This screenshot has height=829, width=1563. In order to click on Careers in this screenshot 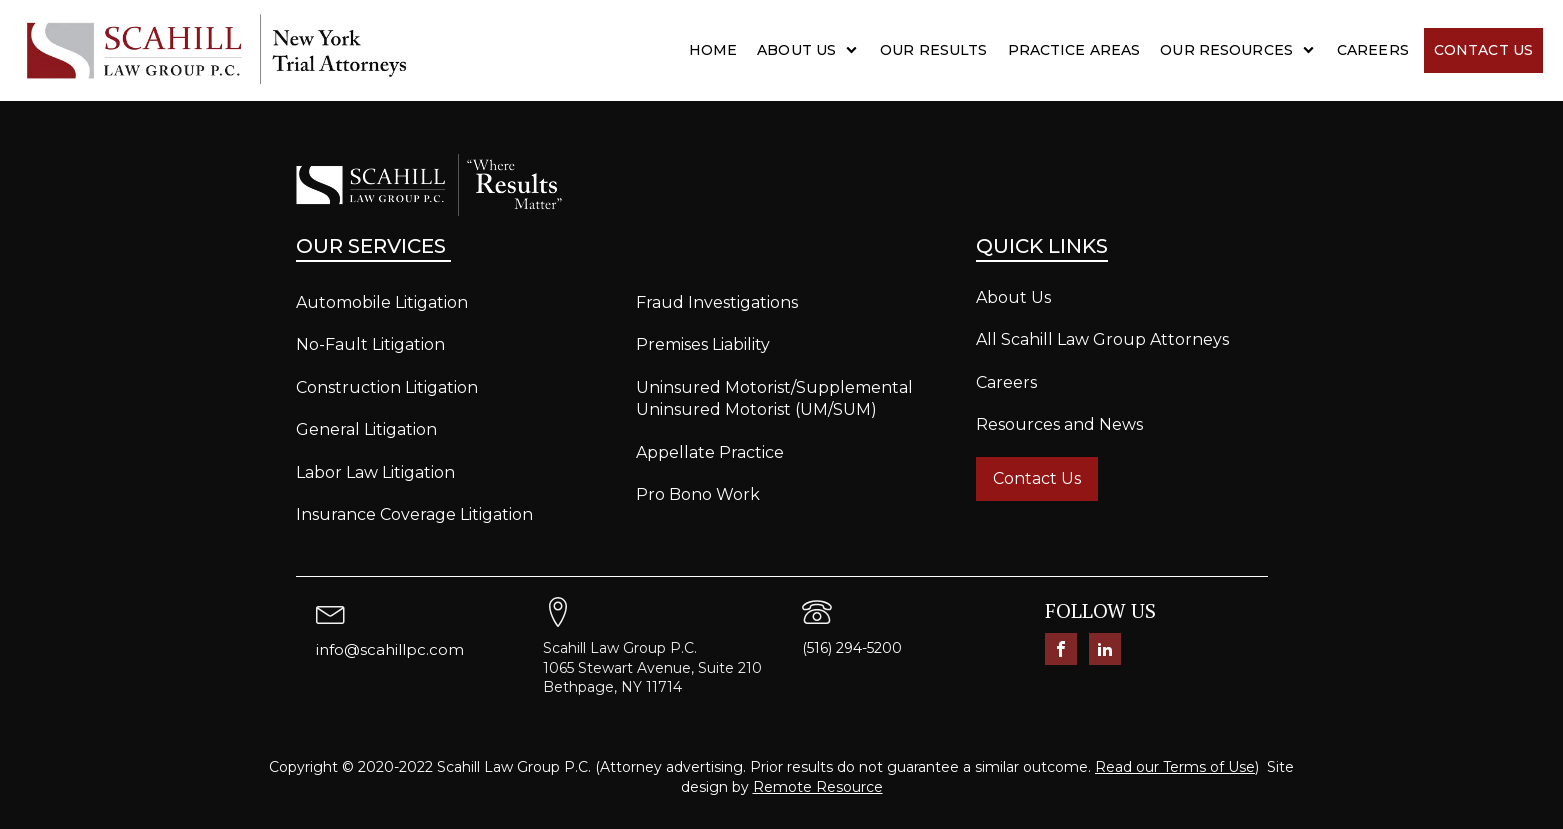, I will do `click(1373, 50)`.